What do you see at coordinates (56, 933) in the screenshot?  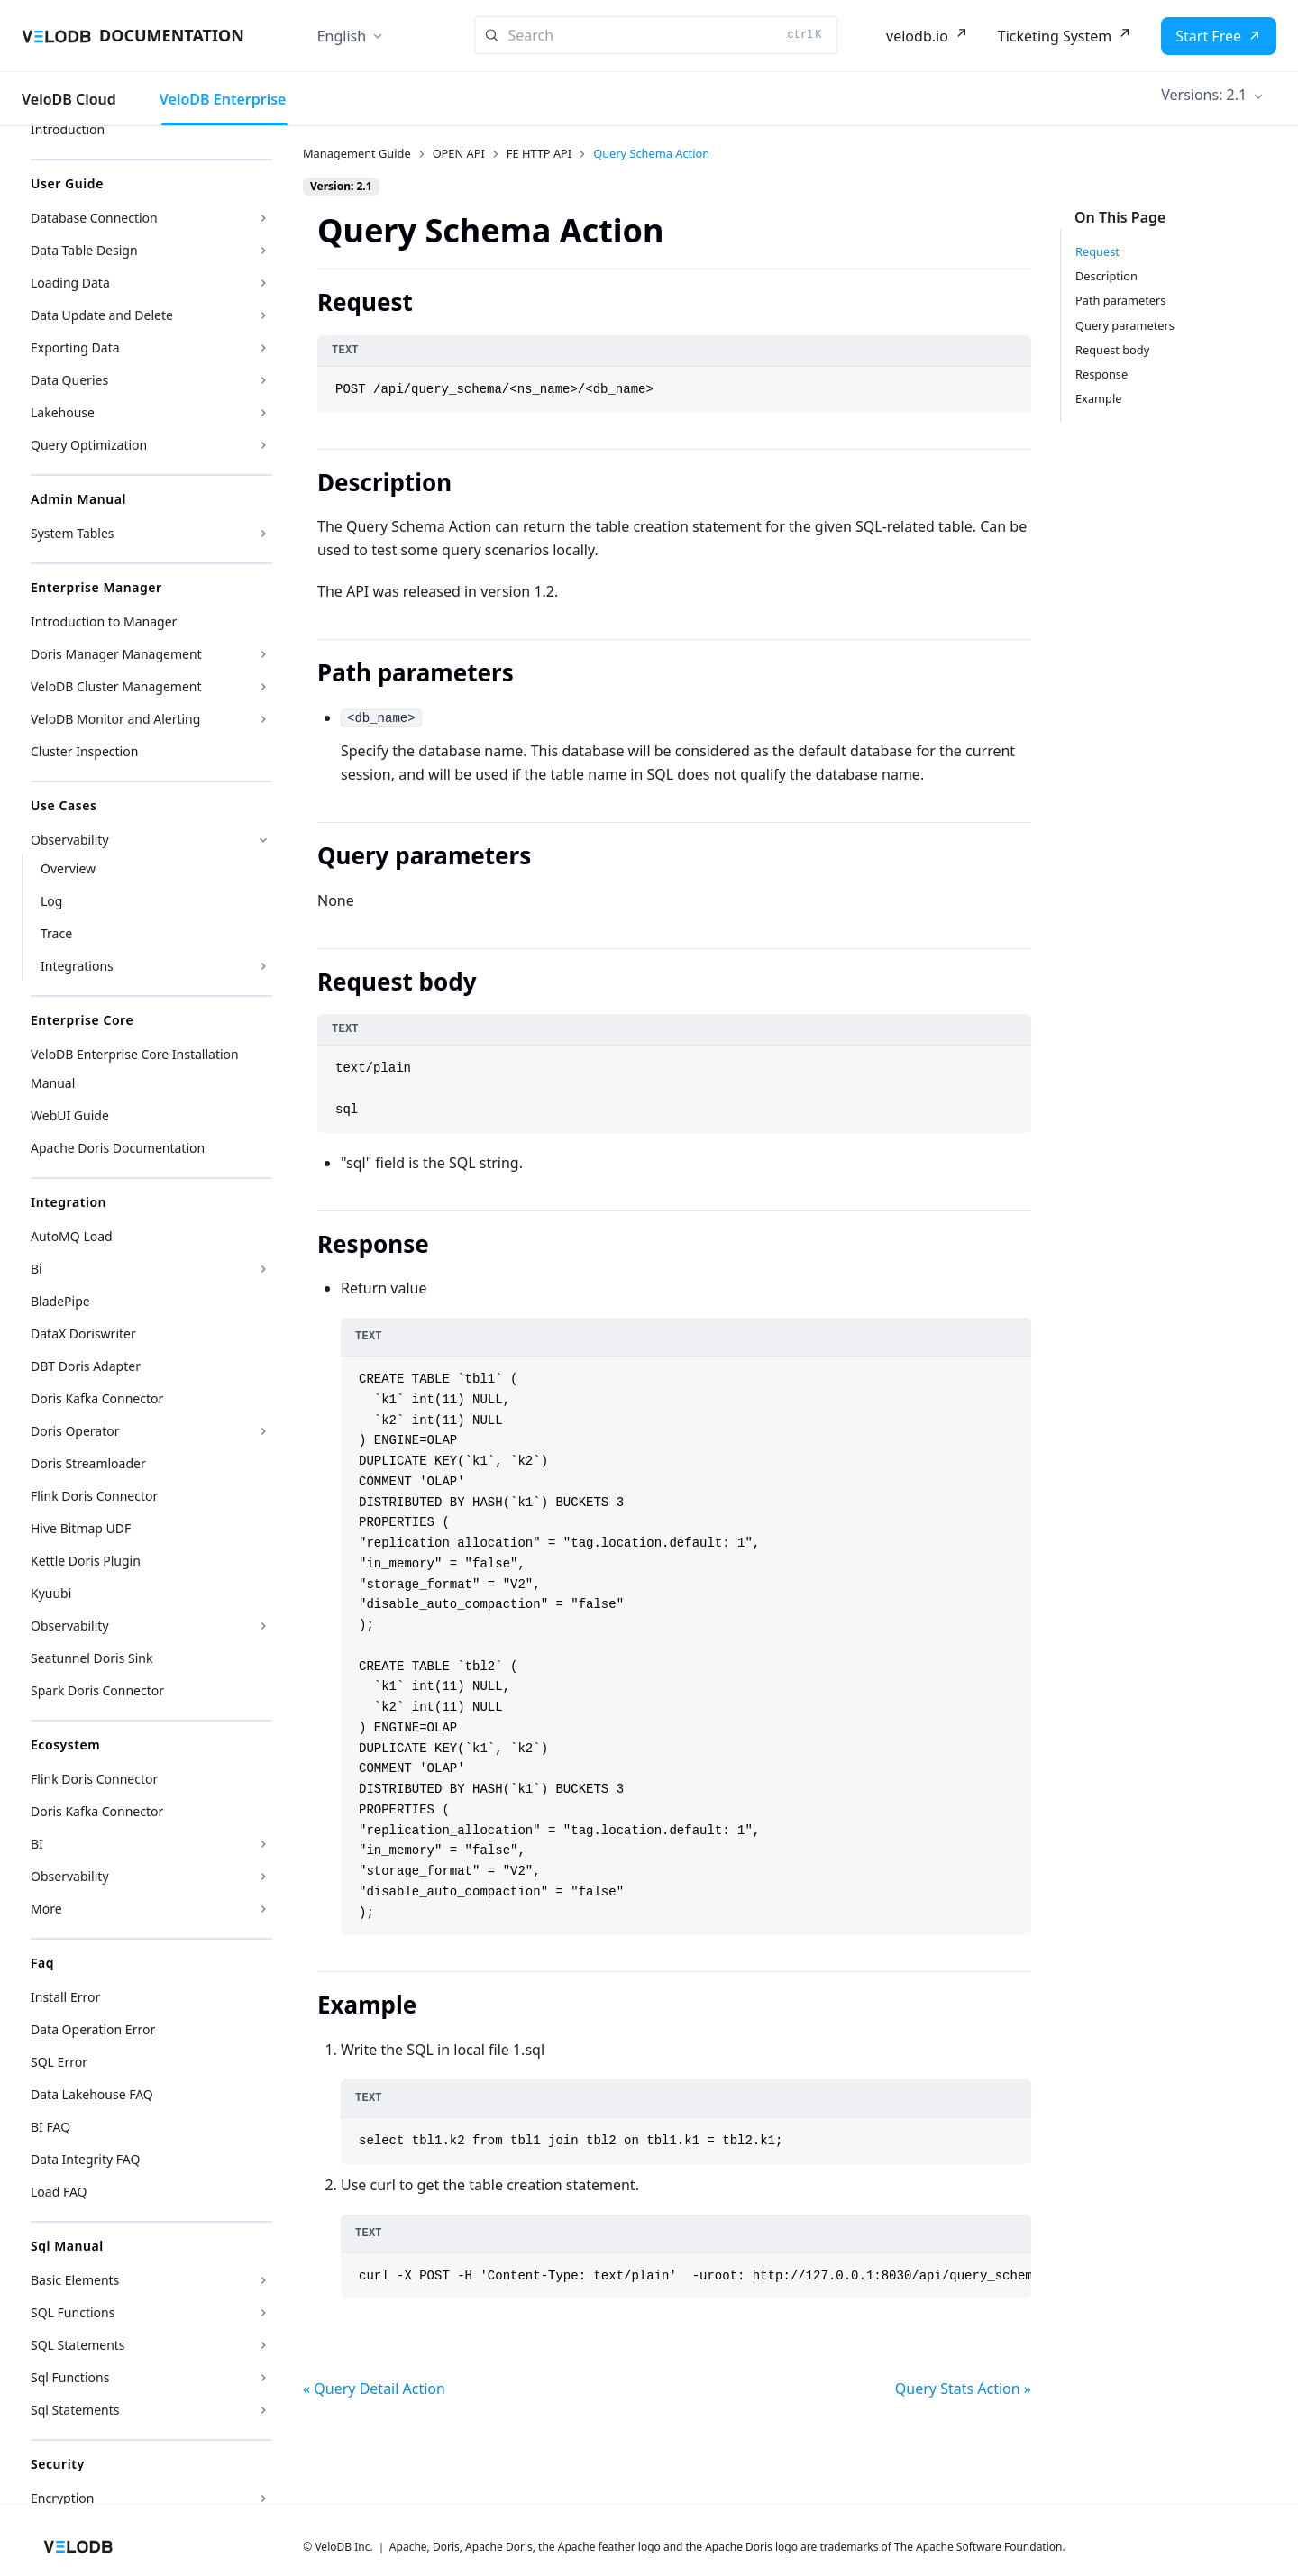 I see `Trace` at bounding box center [56, 933].